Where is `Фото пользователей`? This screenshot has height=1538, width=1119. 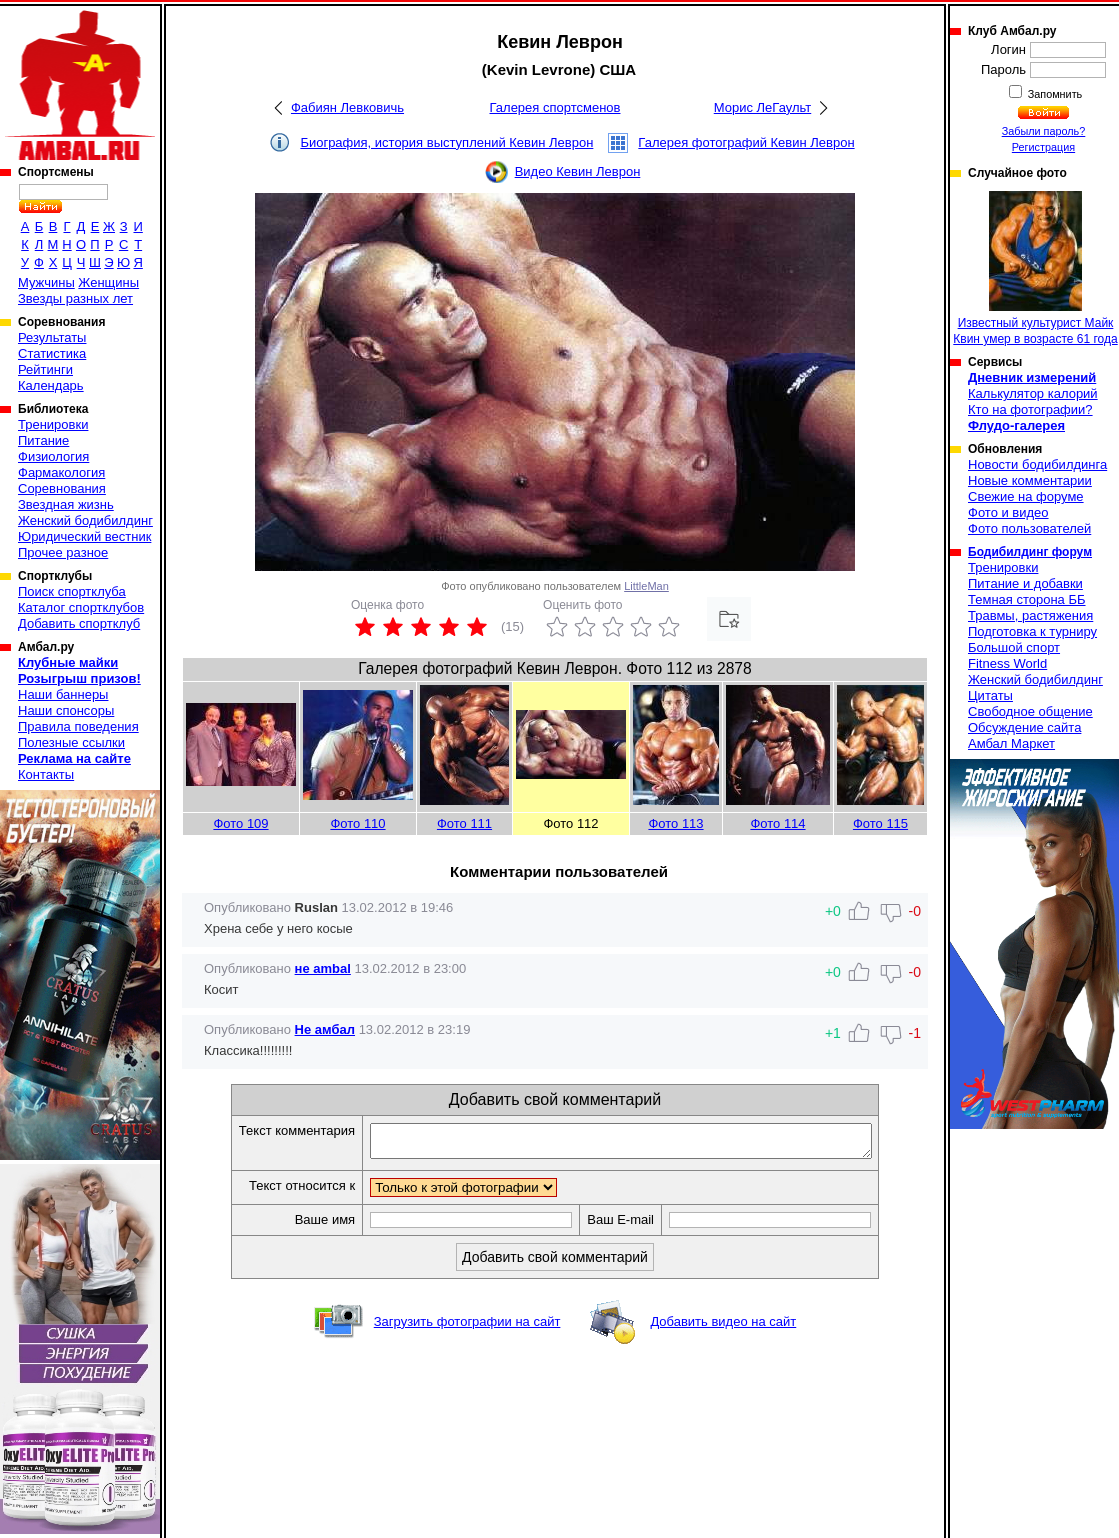
Фото пользователей is located at coordinates (1029, 528).